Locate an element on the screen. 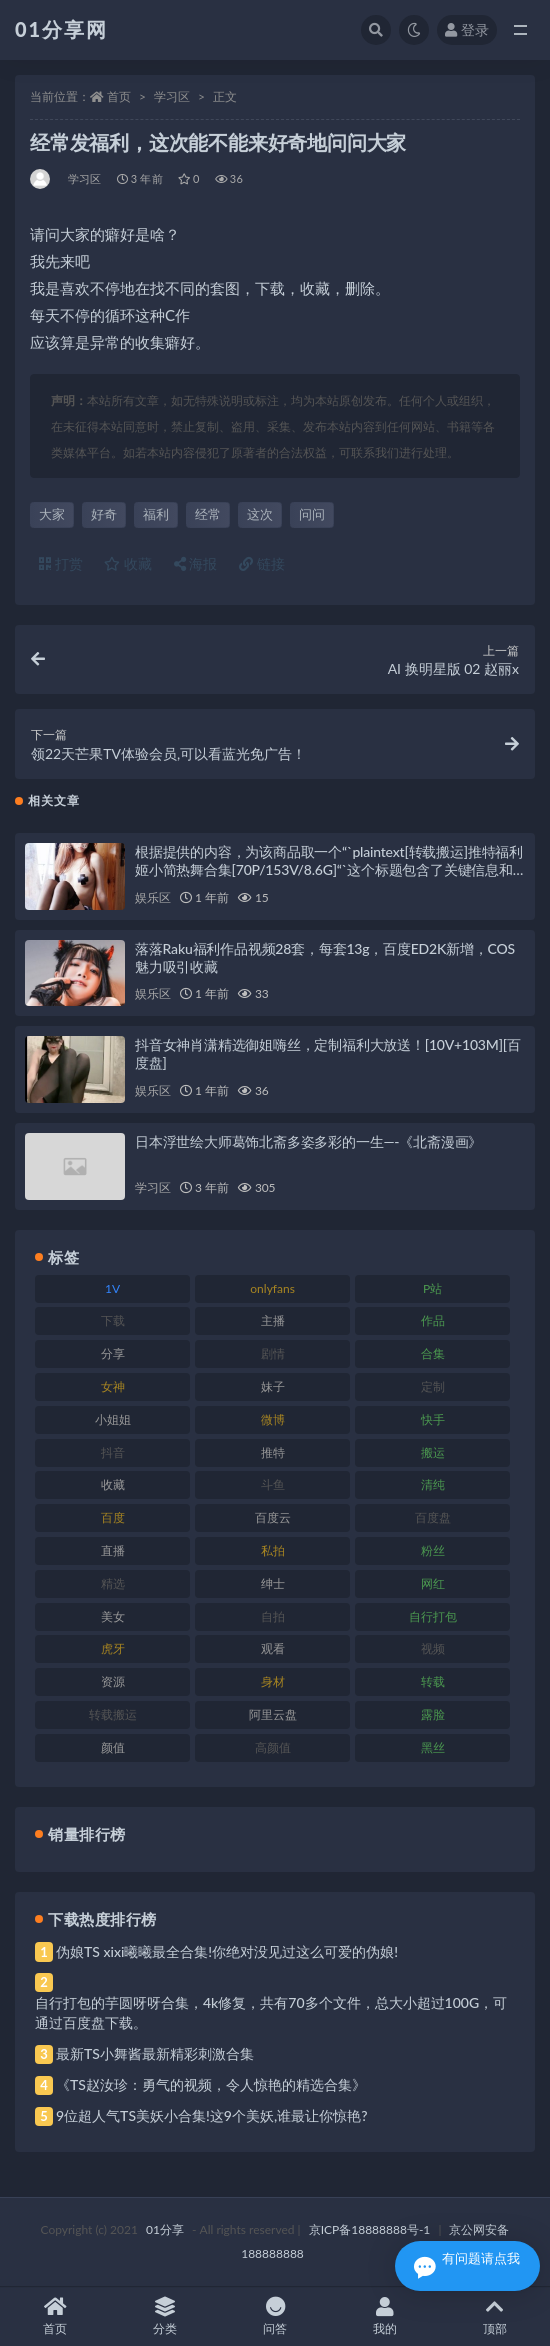 Image resolution: width=550 pixels, height=2346 pixels. 快手 [快手 (94 项)] is located at coordinates (433, 1419).